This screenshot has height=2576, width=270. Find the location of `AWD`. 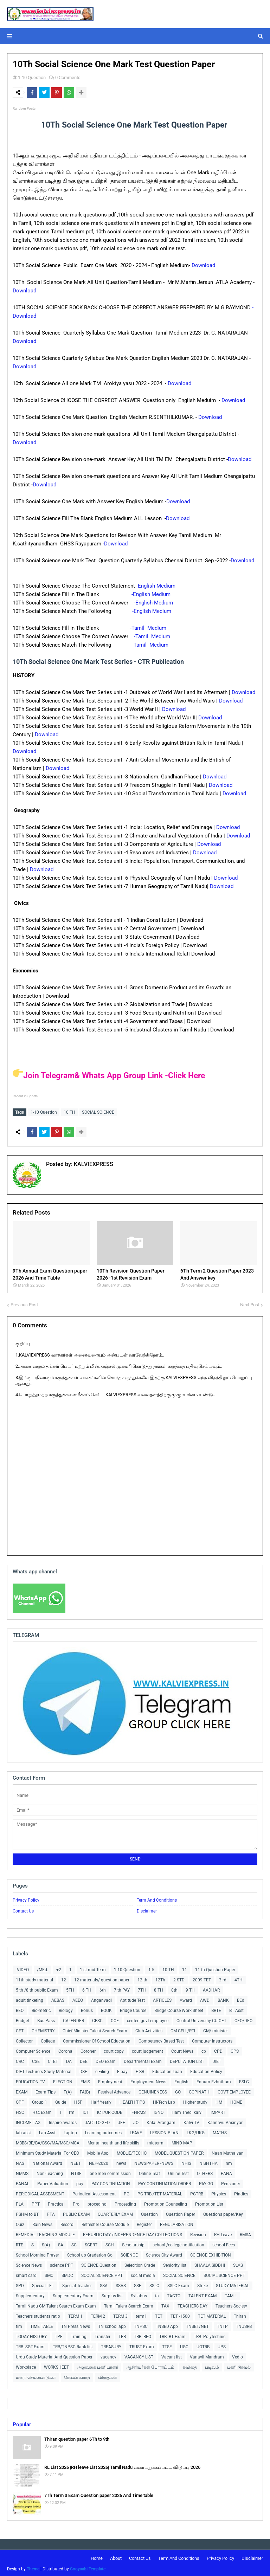

AWD is located at coordinates (205, 1998).